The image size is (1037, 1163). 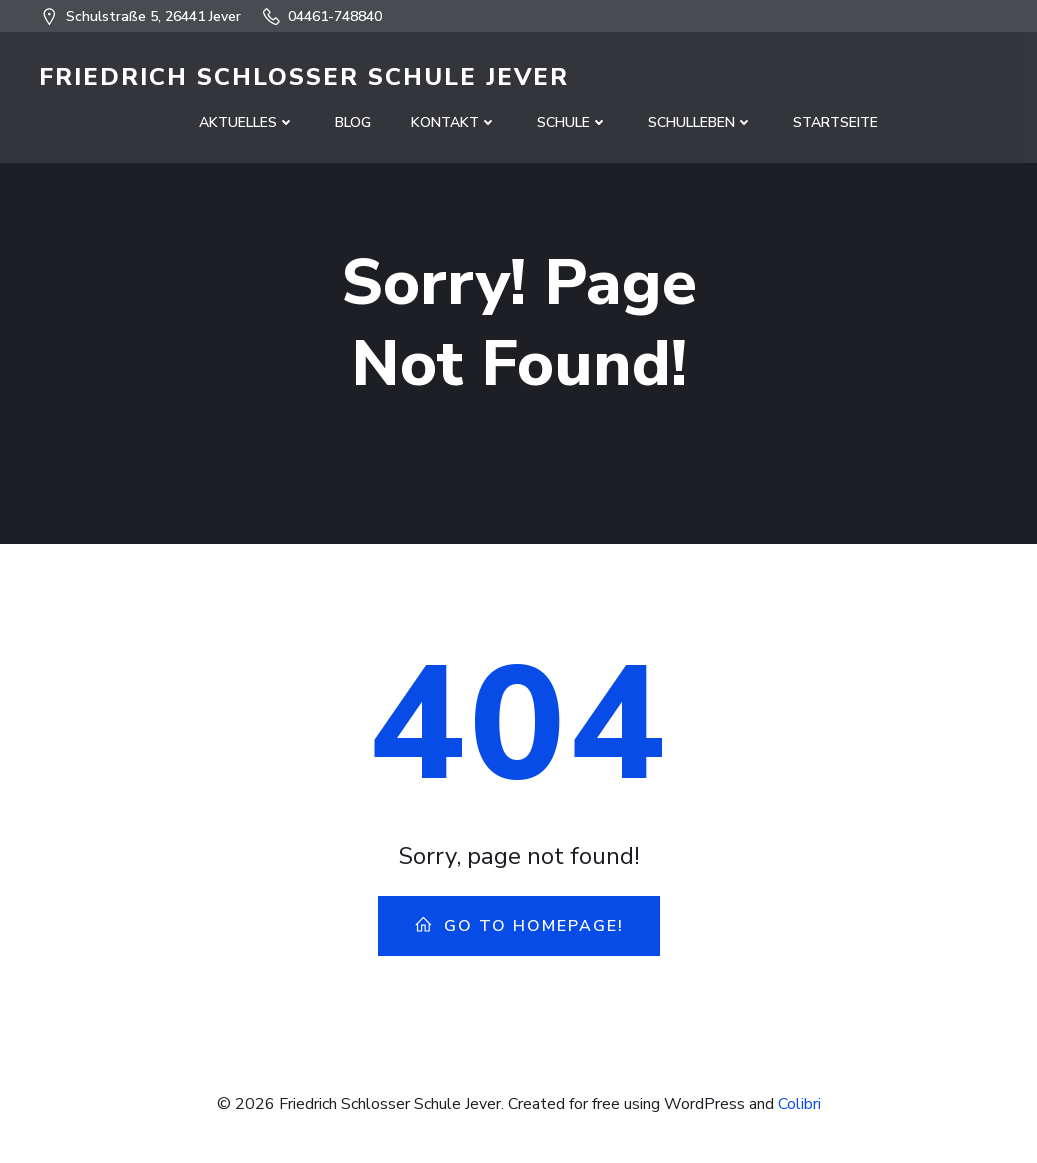 What do you see at coordinates (454, 122) in the screenshot?
I see `Kontakt` at bounding box center [454, 122].